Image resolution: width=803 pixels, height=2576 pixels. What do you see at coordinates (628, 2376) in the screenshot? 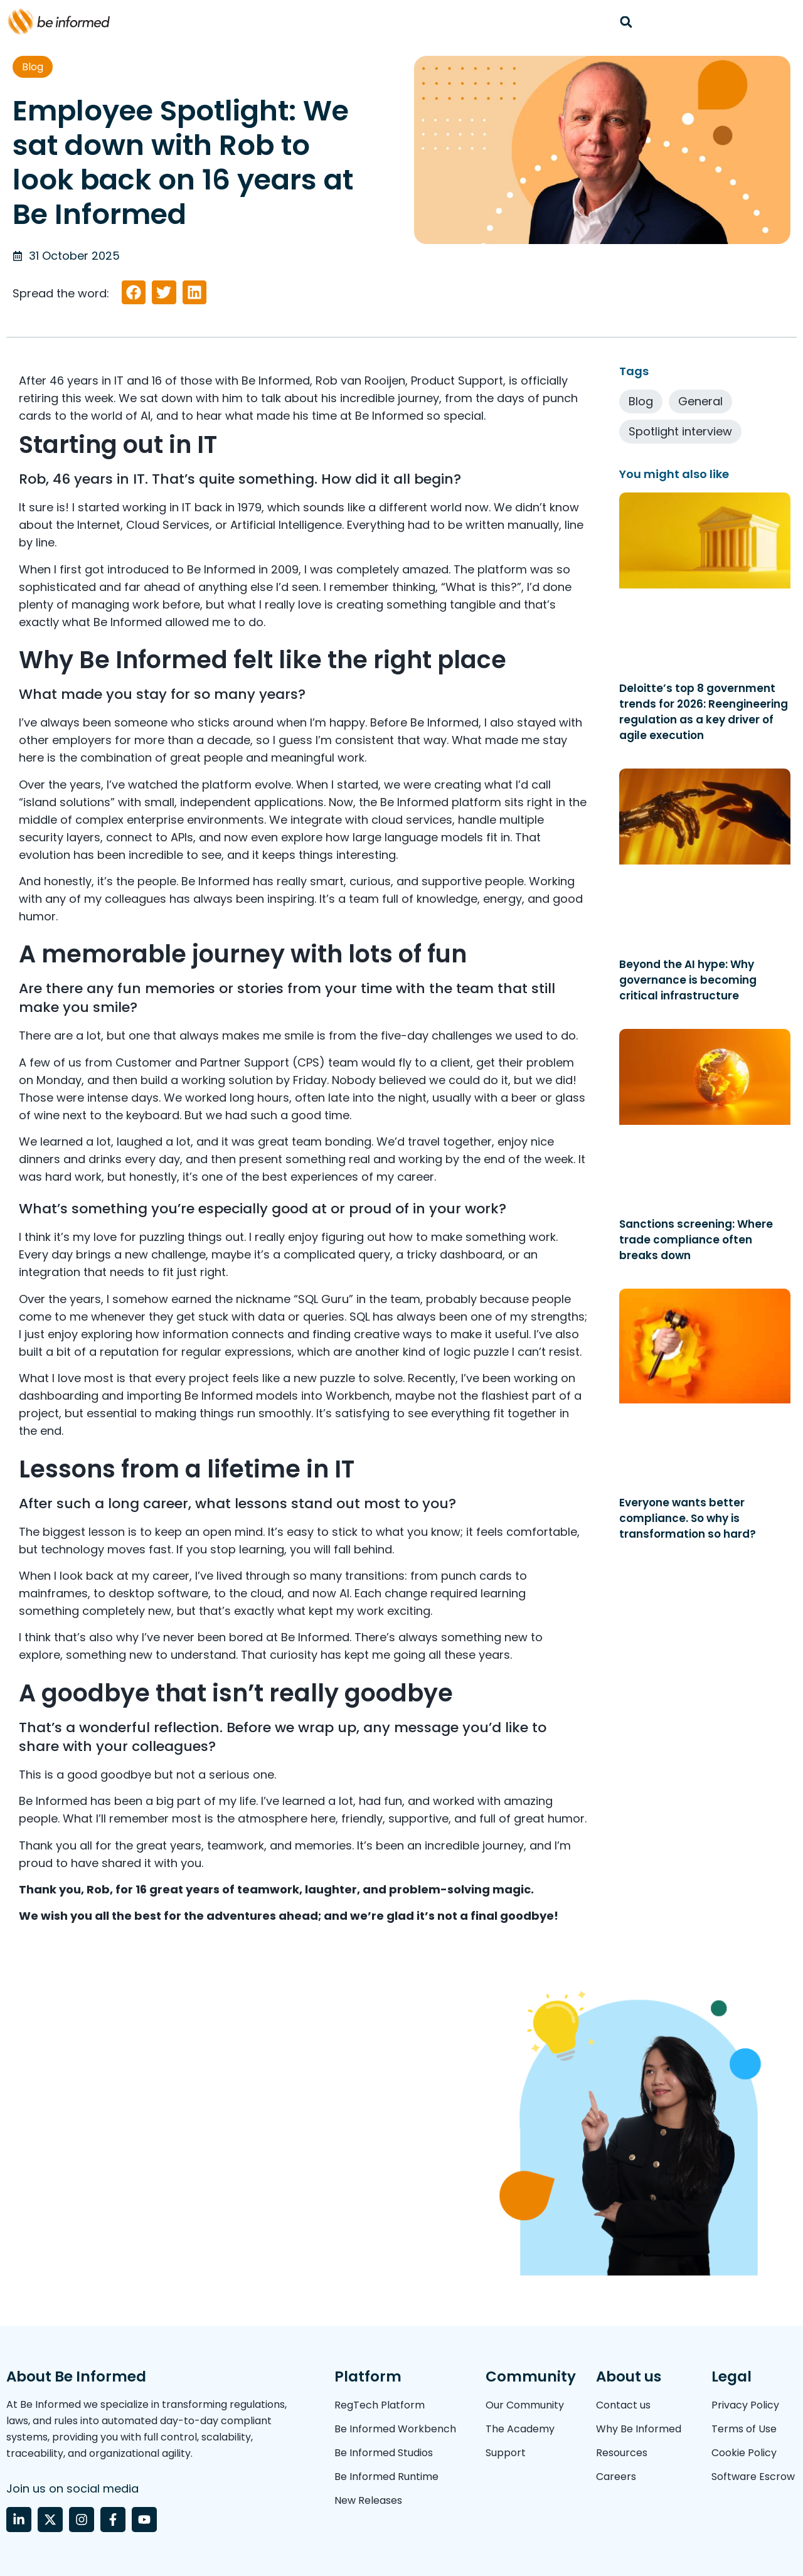
I see `About us` at bounding box center [628, 2376].